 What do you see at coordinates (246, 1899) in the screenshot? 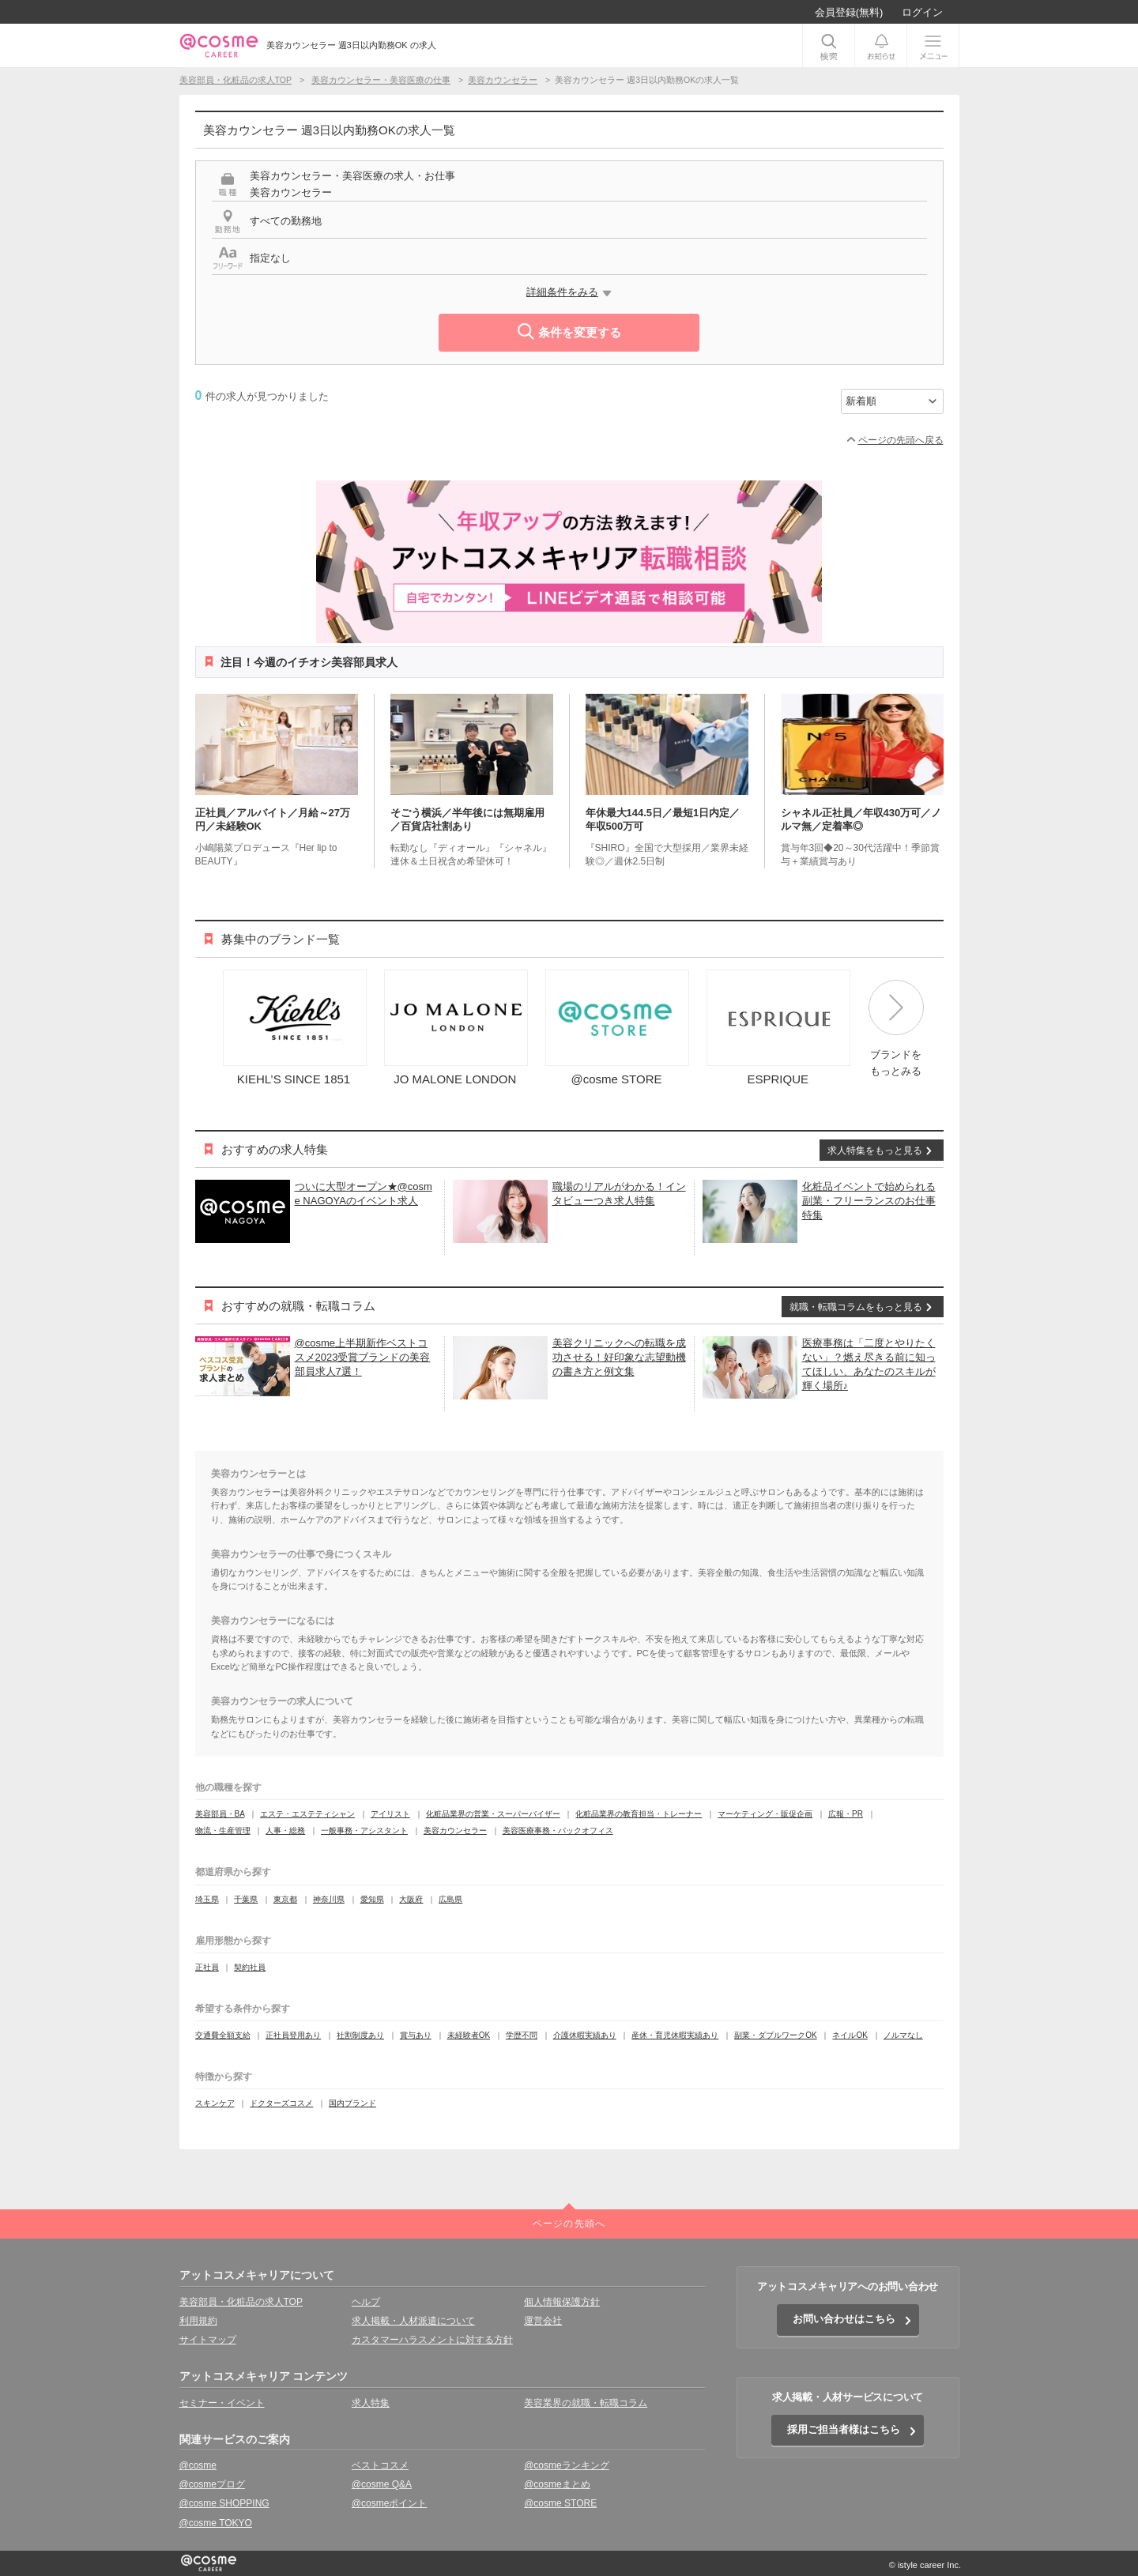
I see `千葉県` at bounding box center [246, 1899].